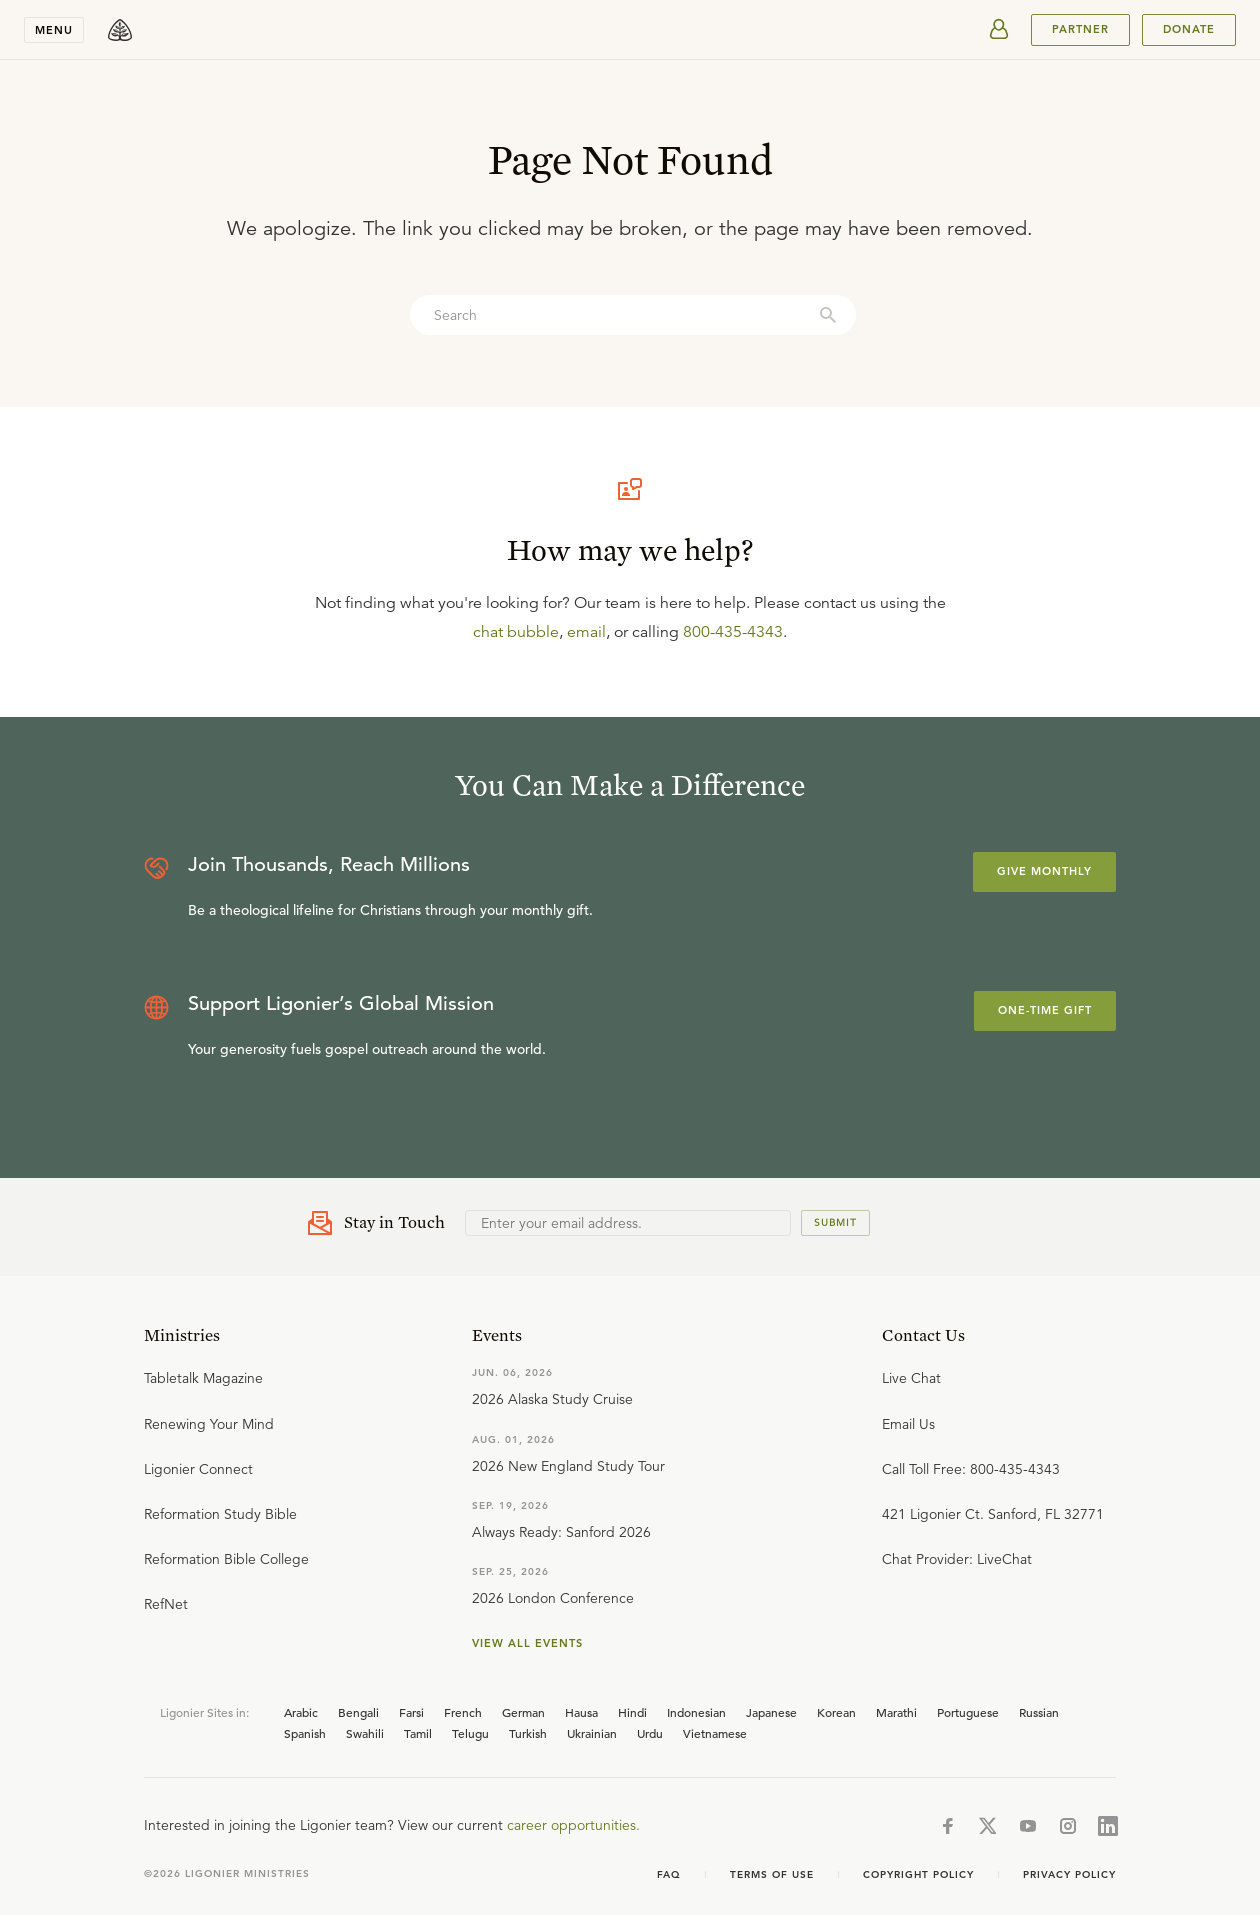 This screenshot has width=1260, height=1915. What do you see at coordinates (203, 1378) in the screenshot?
I see `Tabletalk Magazine` at bounding box center [203, 1378].